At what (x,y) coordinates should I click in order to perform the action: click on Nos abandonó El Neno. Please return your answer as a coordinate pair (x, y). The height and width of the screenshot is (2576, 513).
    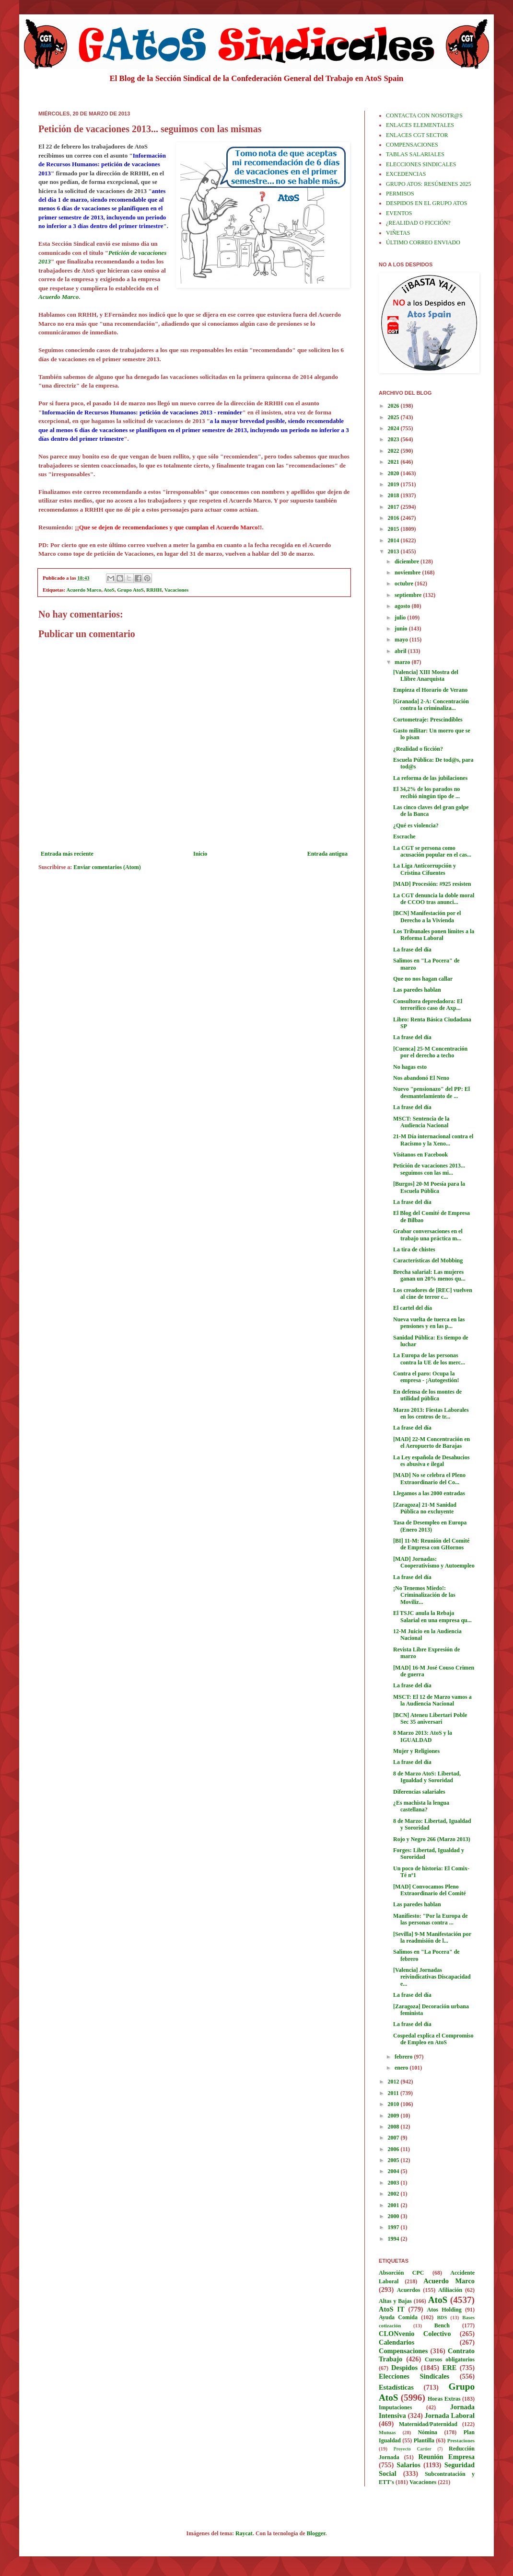
    Looking at the image, I should click on (421, 1078).